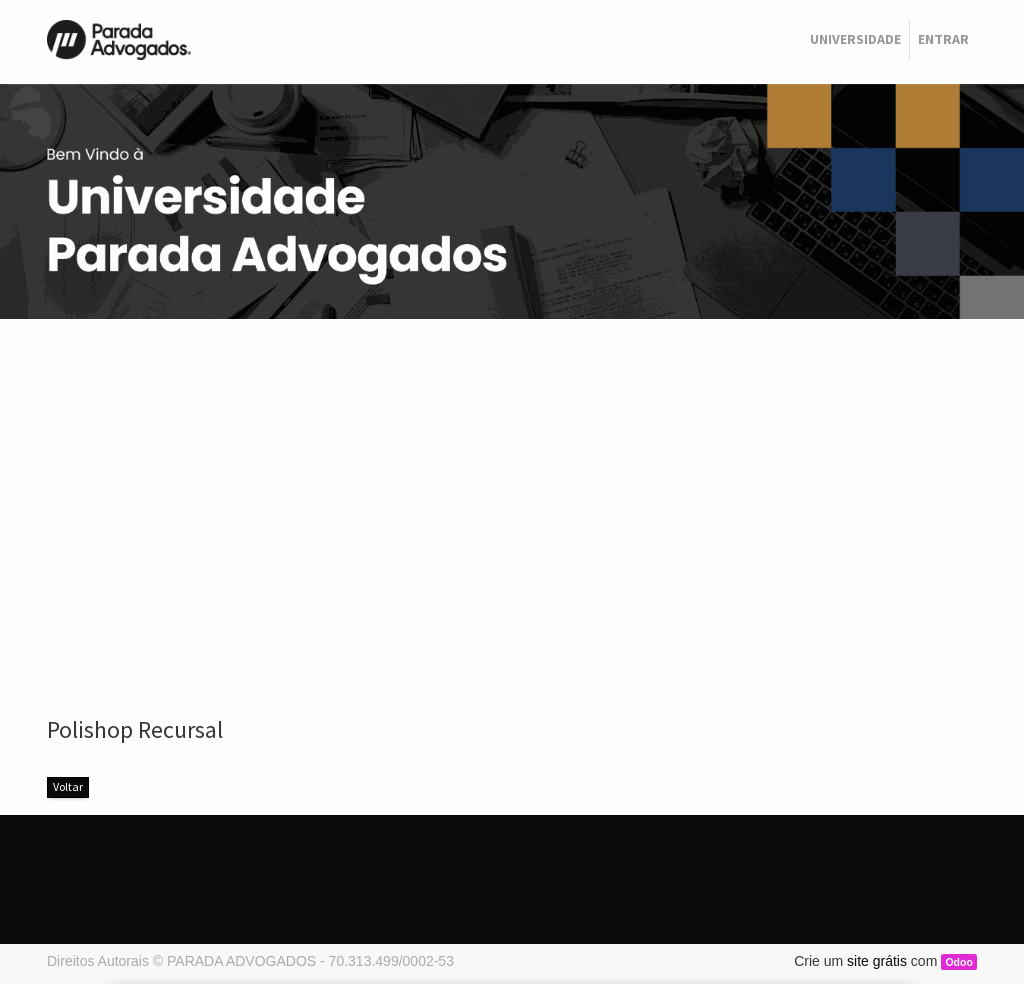  I want to click on [menuitem], so click(855, 40).